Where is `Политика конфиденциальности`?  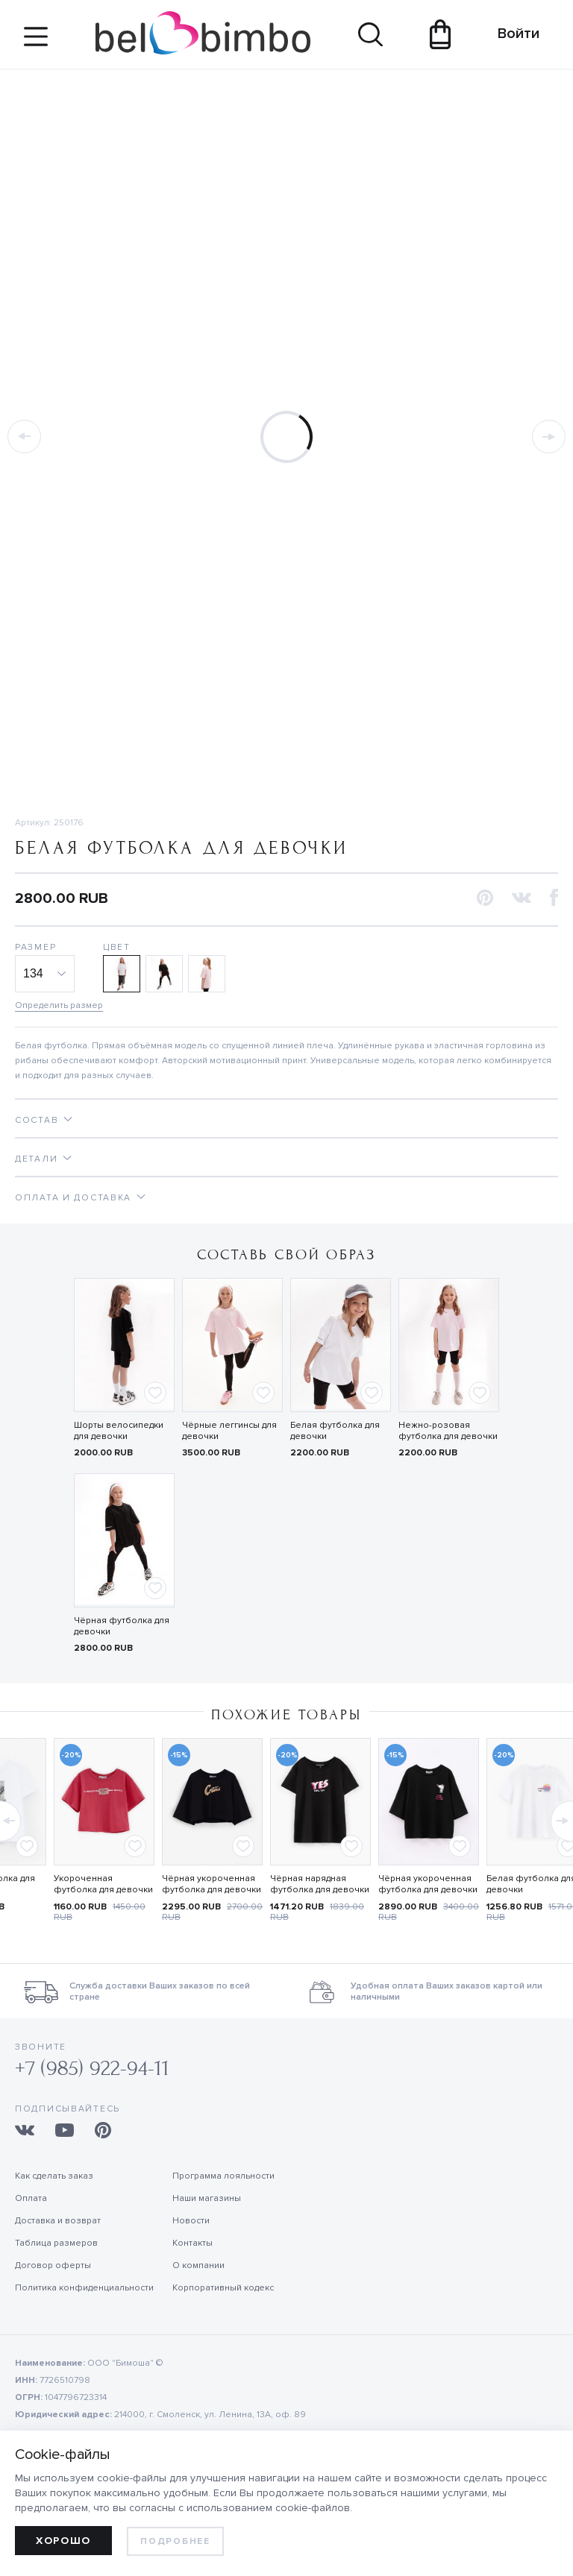
Политика конфиденциальности is located at coordinates (84, 2287).